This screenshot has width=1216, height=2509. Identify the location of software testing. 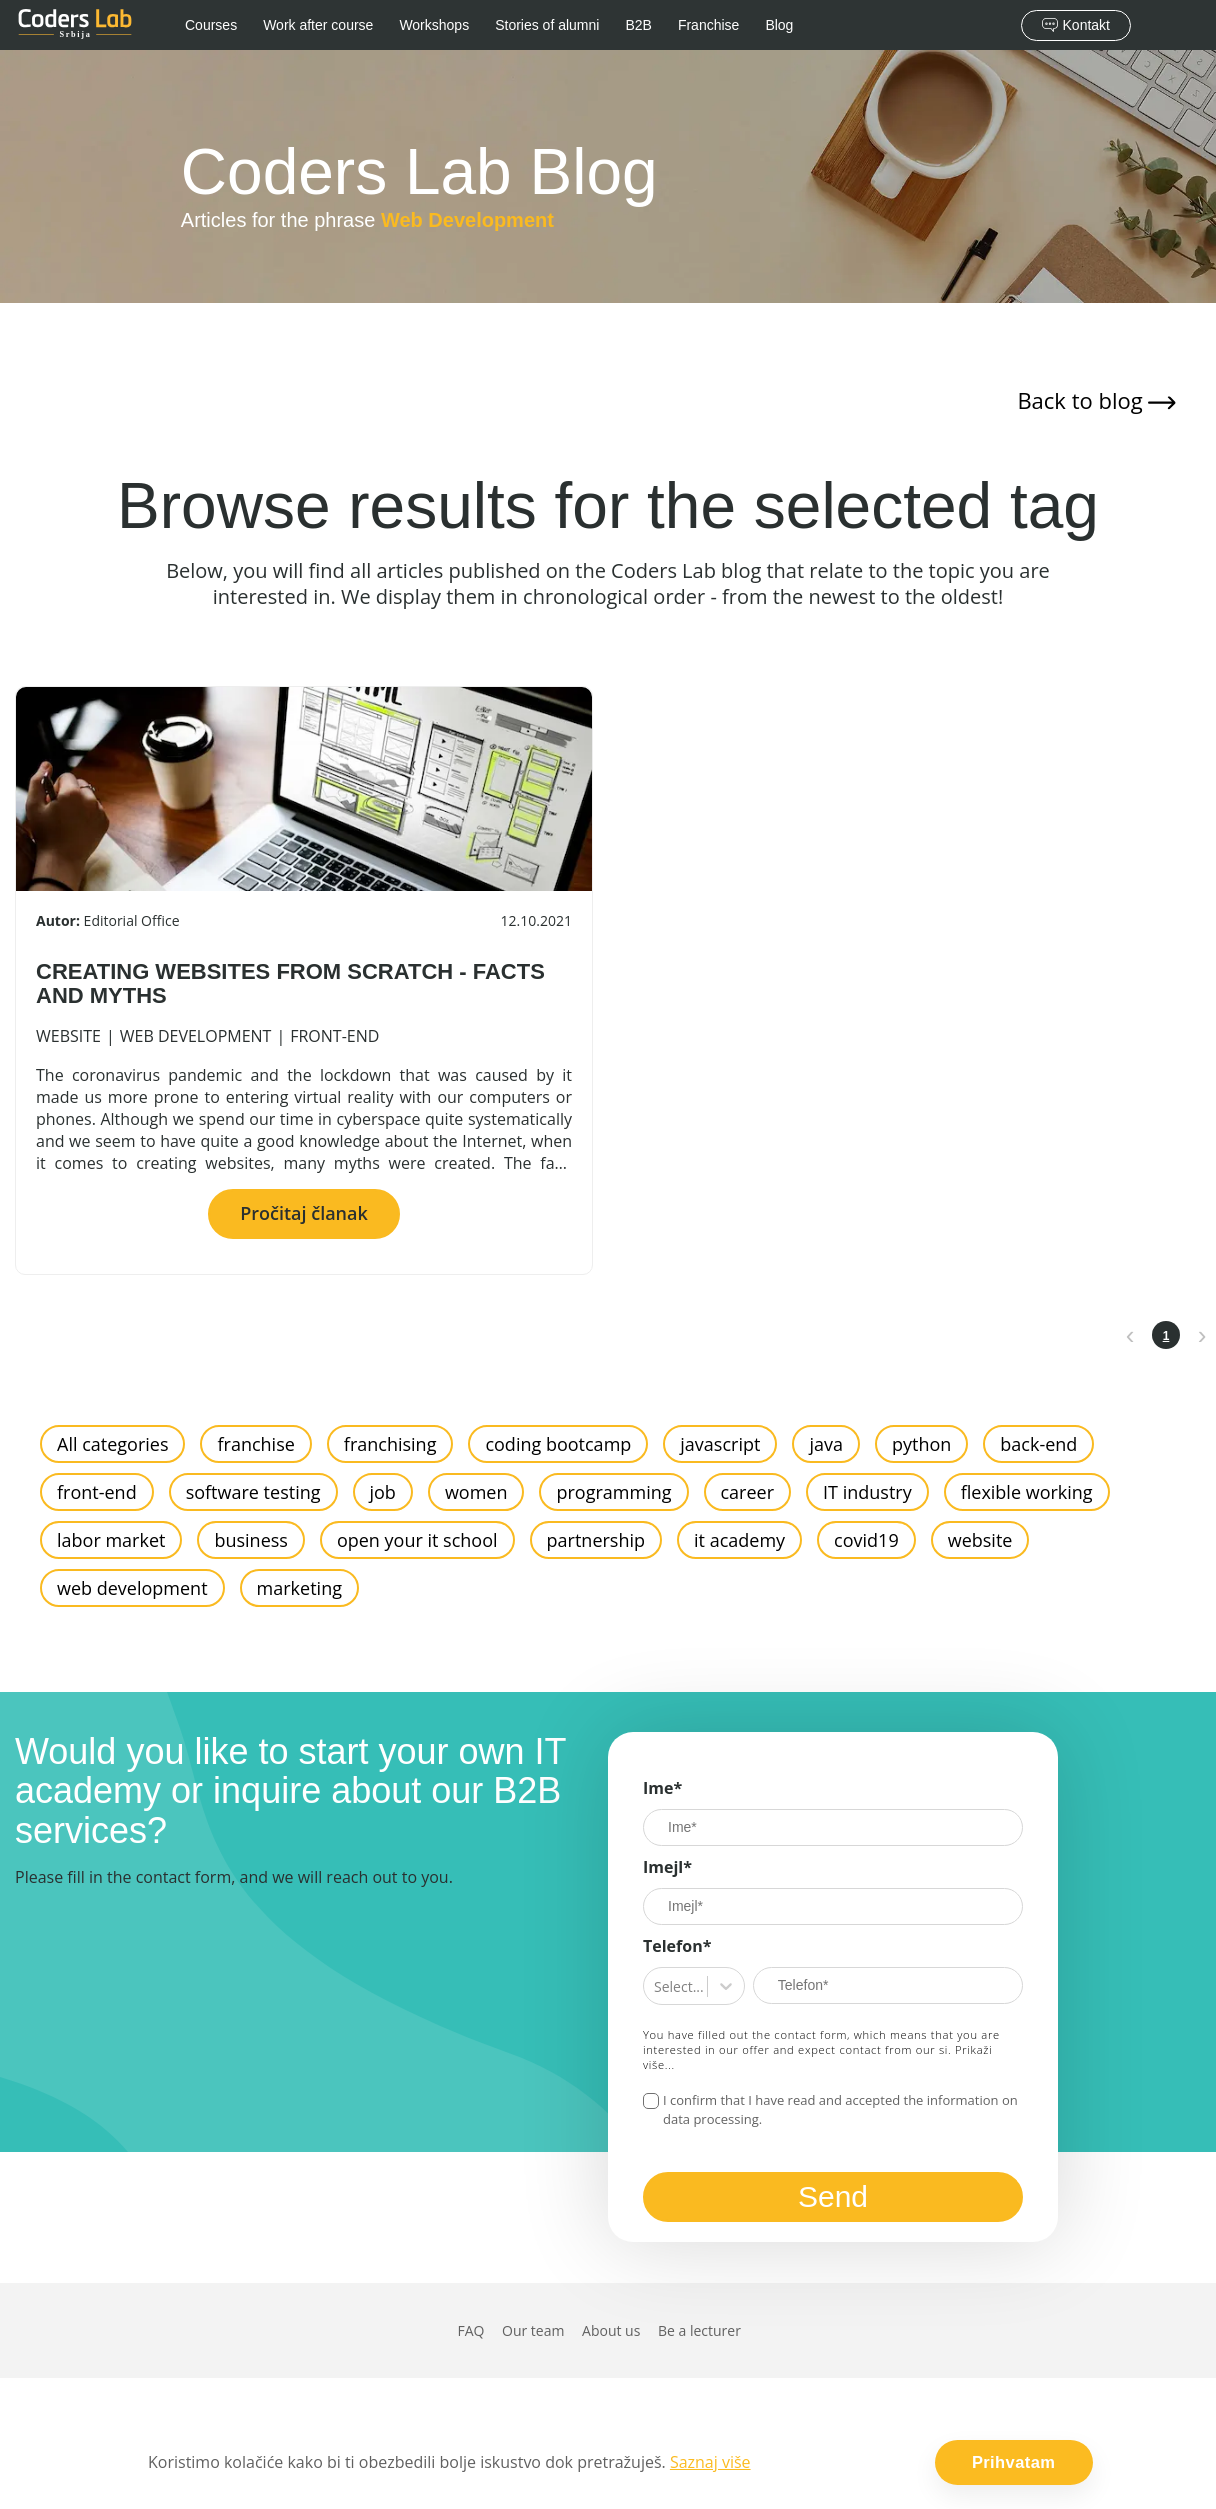
(253, 1492).